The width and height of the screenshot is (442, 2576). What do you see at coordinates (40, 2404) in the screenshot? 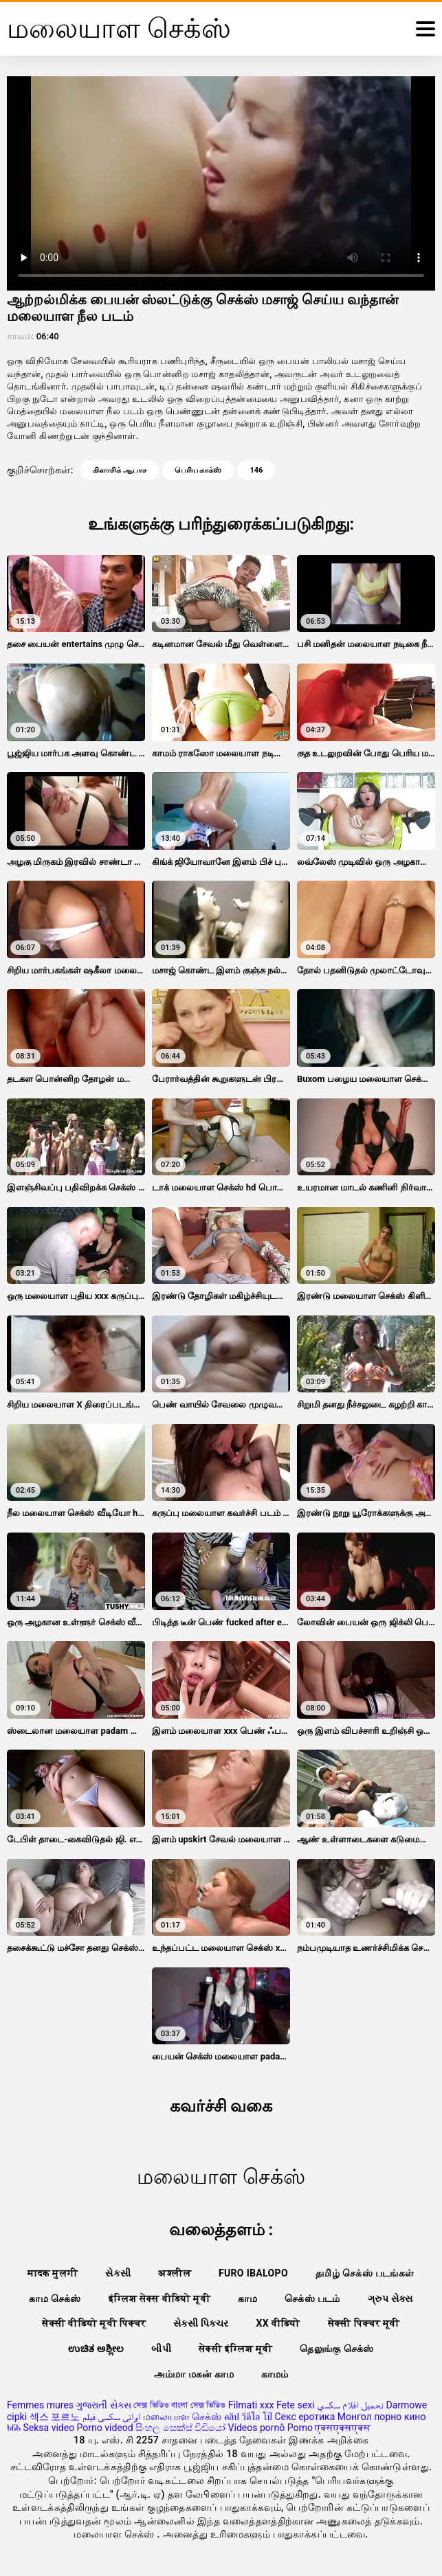
I see `Femmes mures` at bounding box center [40, 2404].